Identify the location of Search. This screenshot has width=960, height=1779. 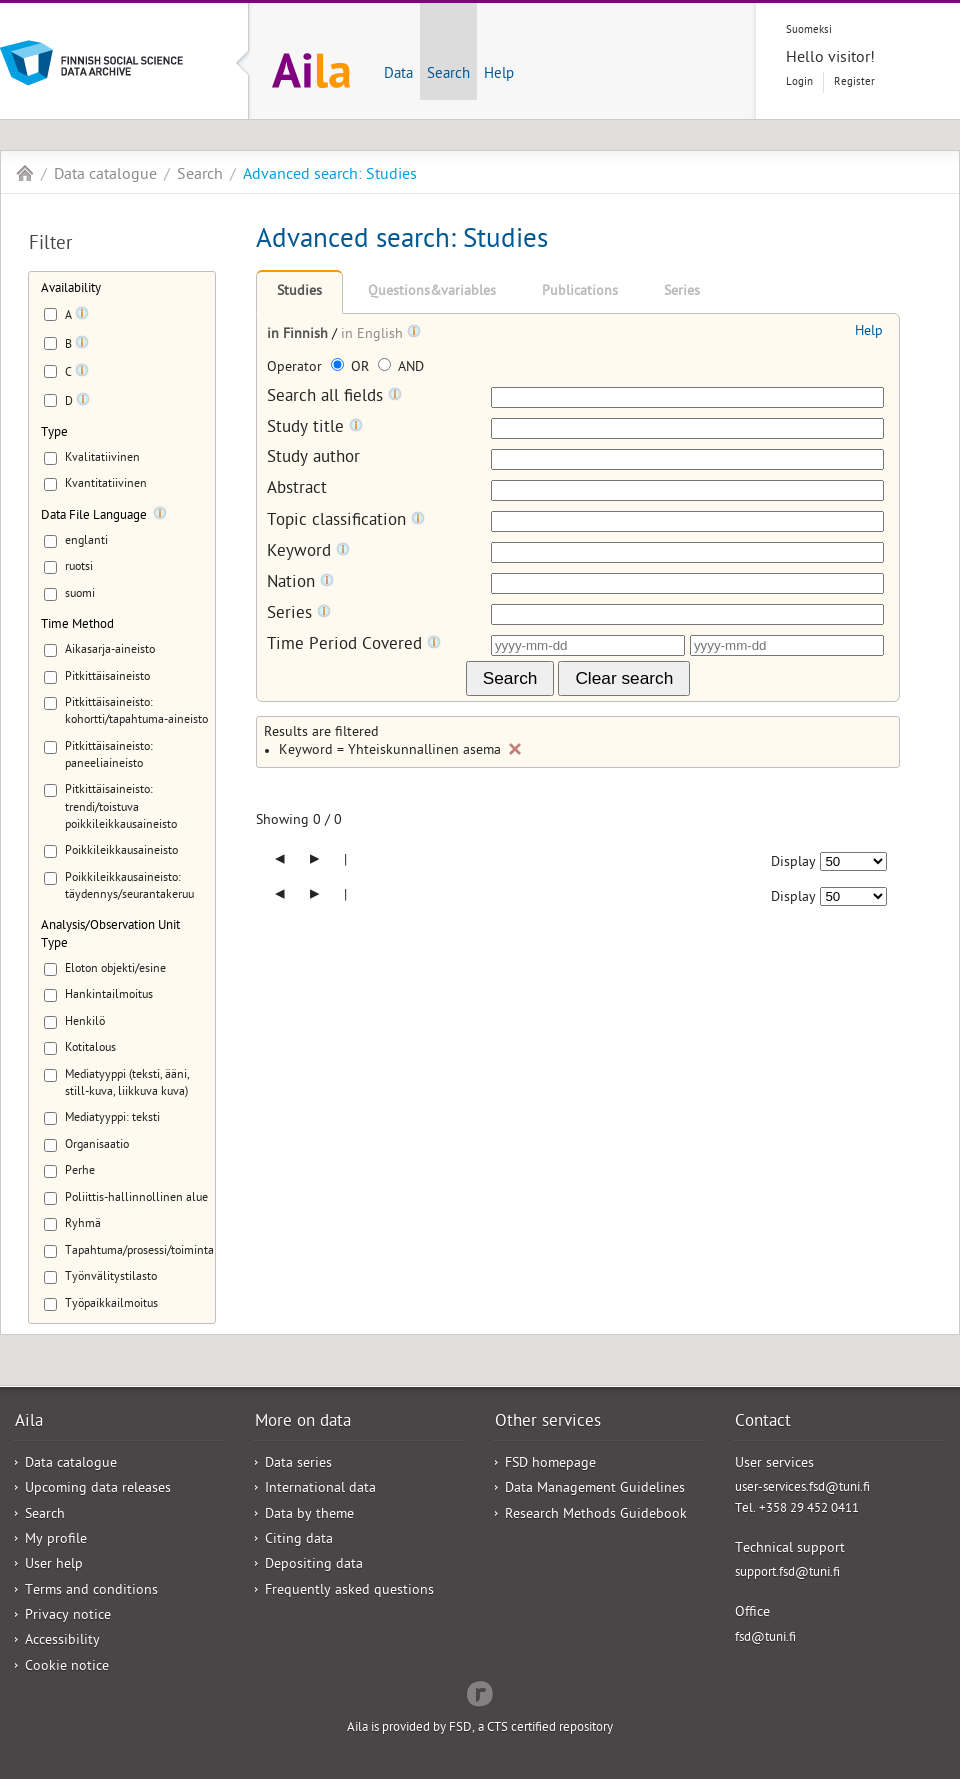
(448, 75).